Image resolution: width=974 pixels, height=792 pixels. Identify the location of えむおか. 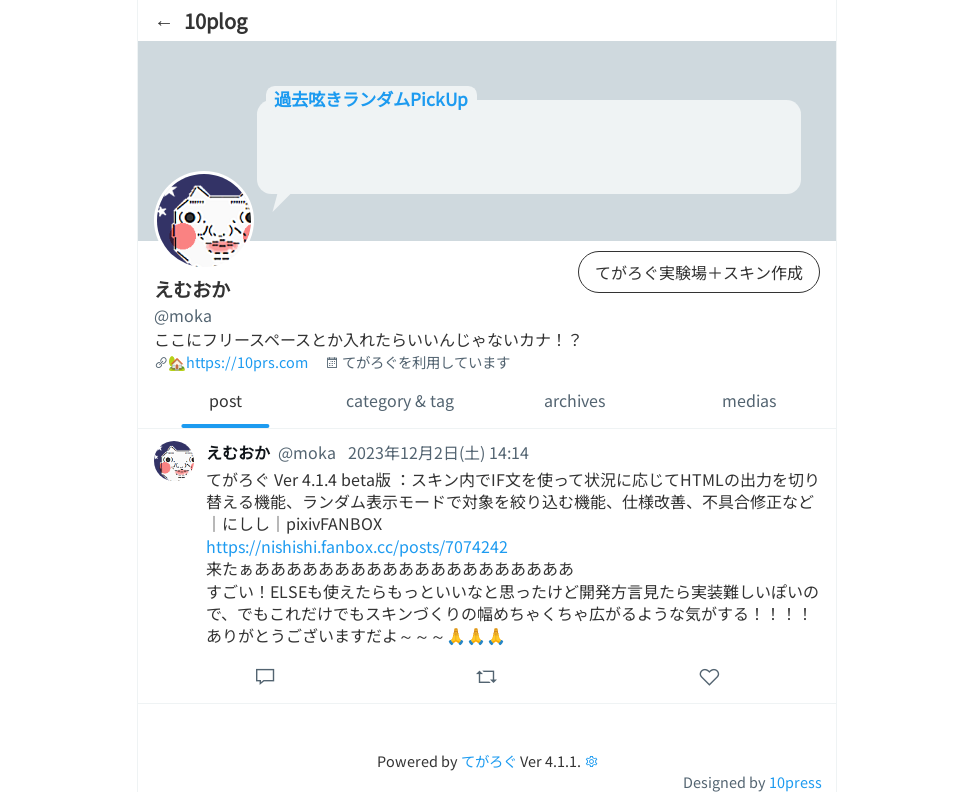
(238, 452).